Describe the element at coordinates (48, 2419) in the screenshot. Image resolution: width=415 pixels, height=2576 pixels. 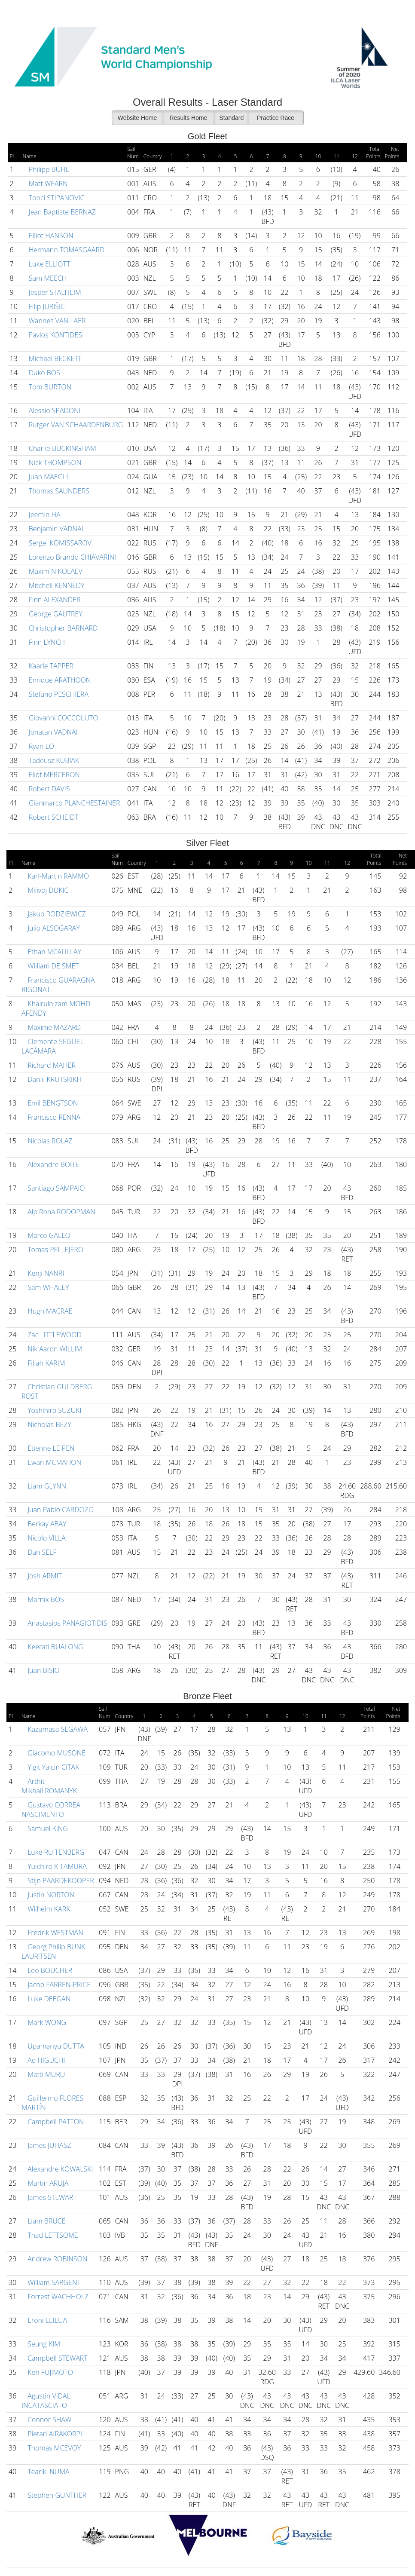
I see `Connor SHAW` at that location.